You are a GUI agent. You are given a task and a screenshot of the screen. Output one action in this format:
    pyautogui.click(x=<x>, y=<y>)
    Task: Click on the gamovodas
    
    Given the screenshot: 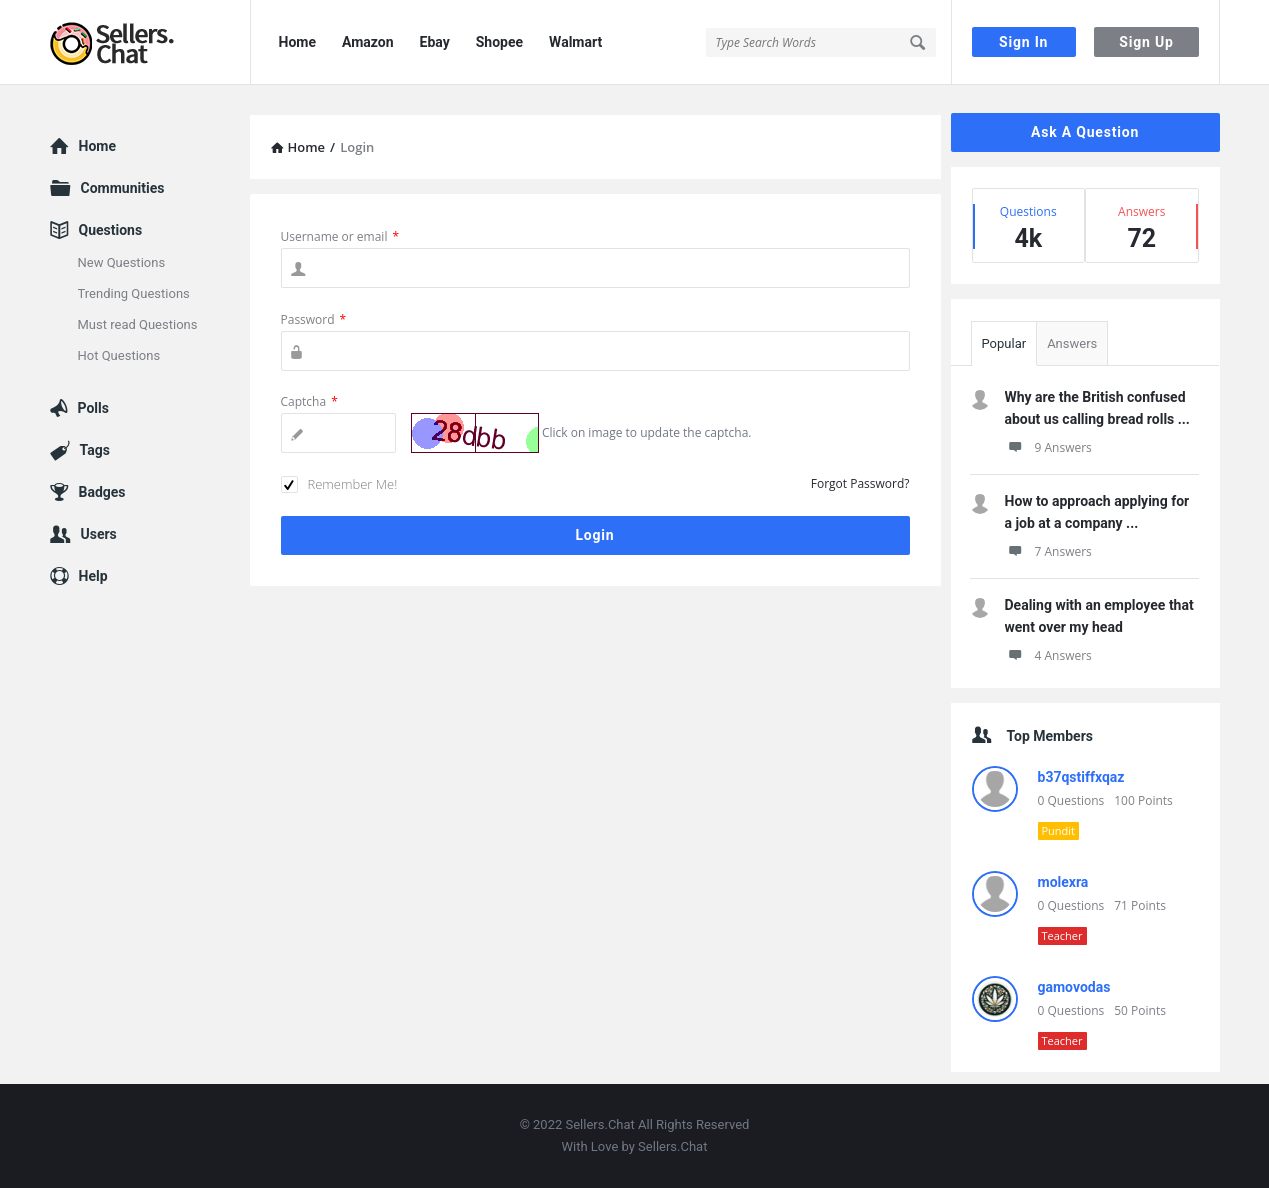 What is the action you would take?
    pyautogui.click(x=1074, y=987)
    